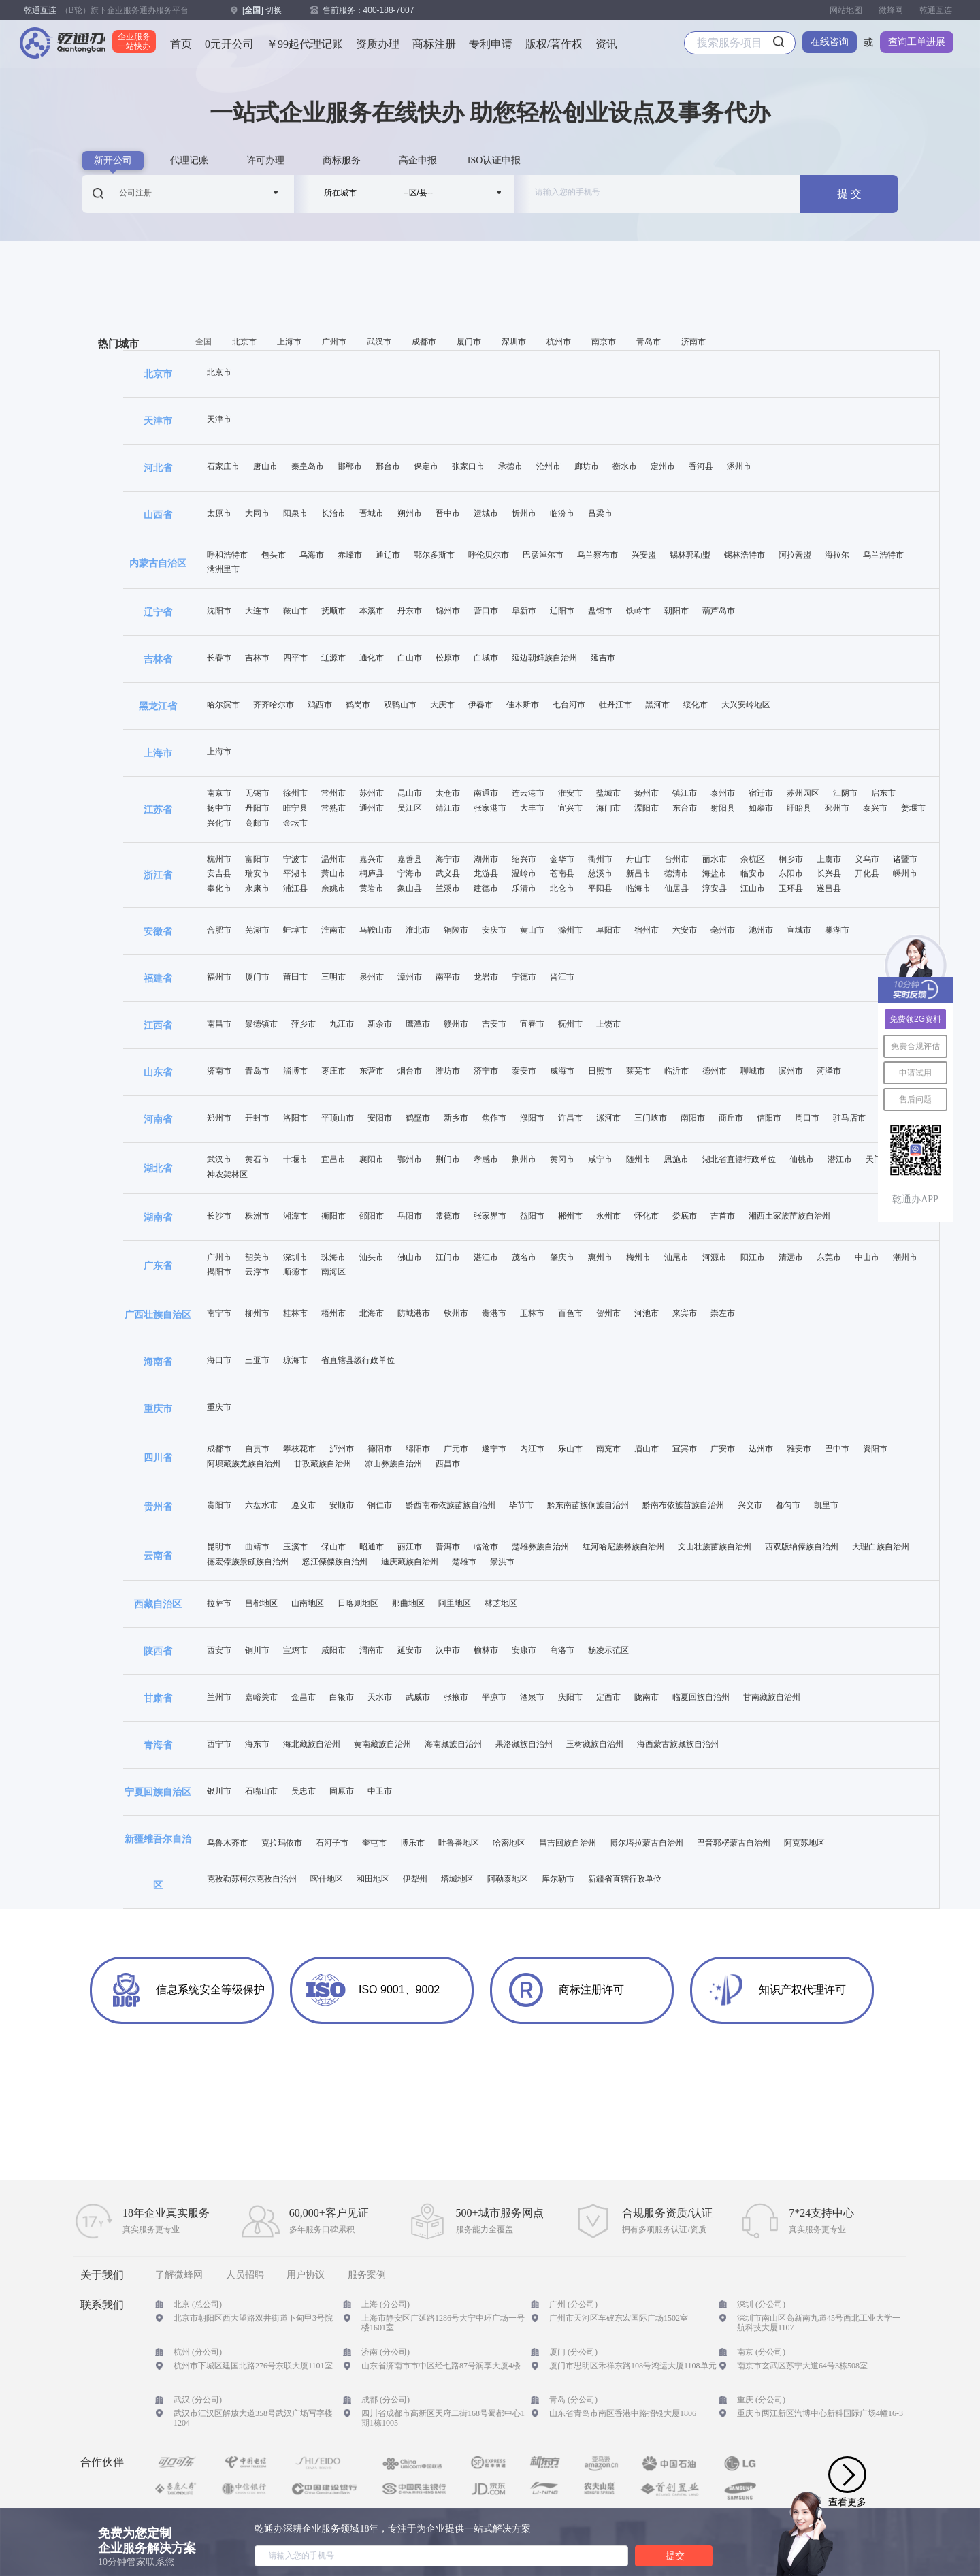  I want to click on 常德市, so click(448, 1216).